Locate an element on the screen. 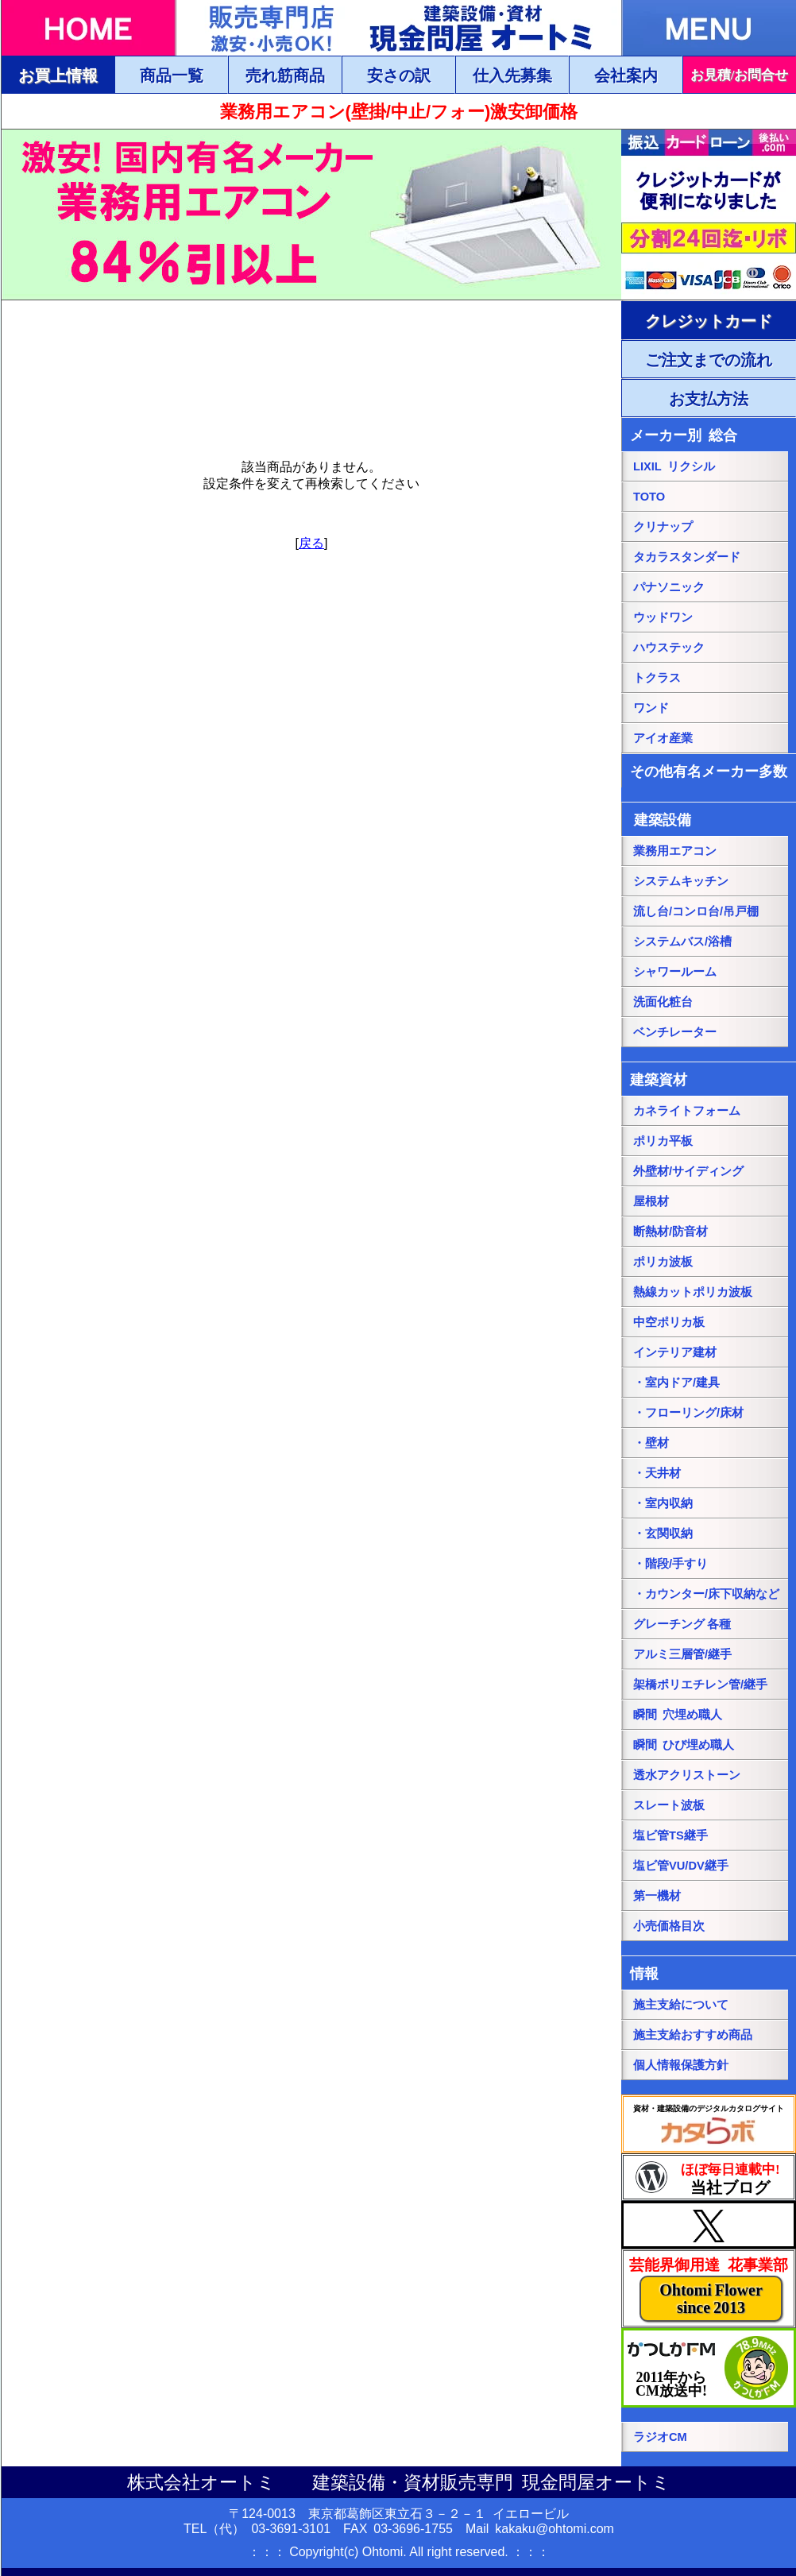  [カタらぼにリンク] is located at coordinates (709, 2124).